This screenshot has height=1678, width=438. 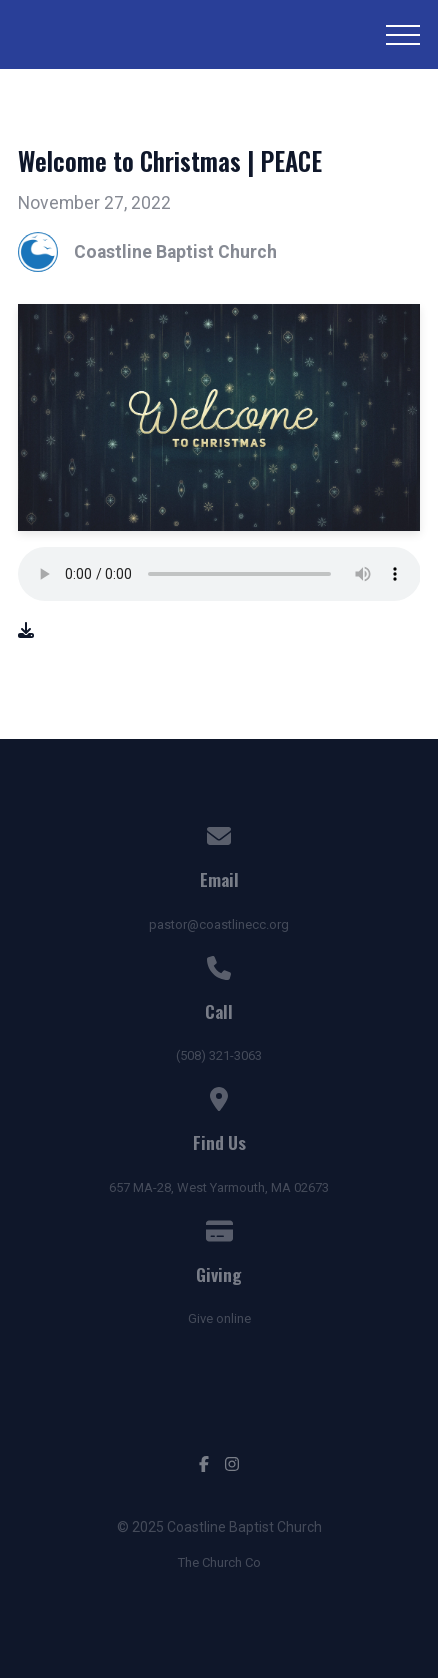 I want to click on The Church Co, so click(x=219, y=1562).